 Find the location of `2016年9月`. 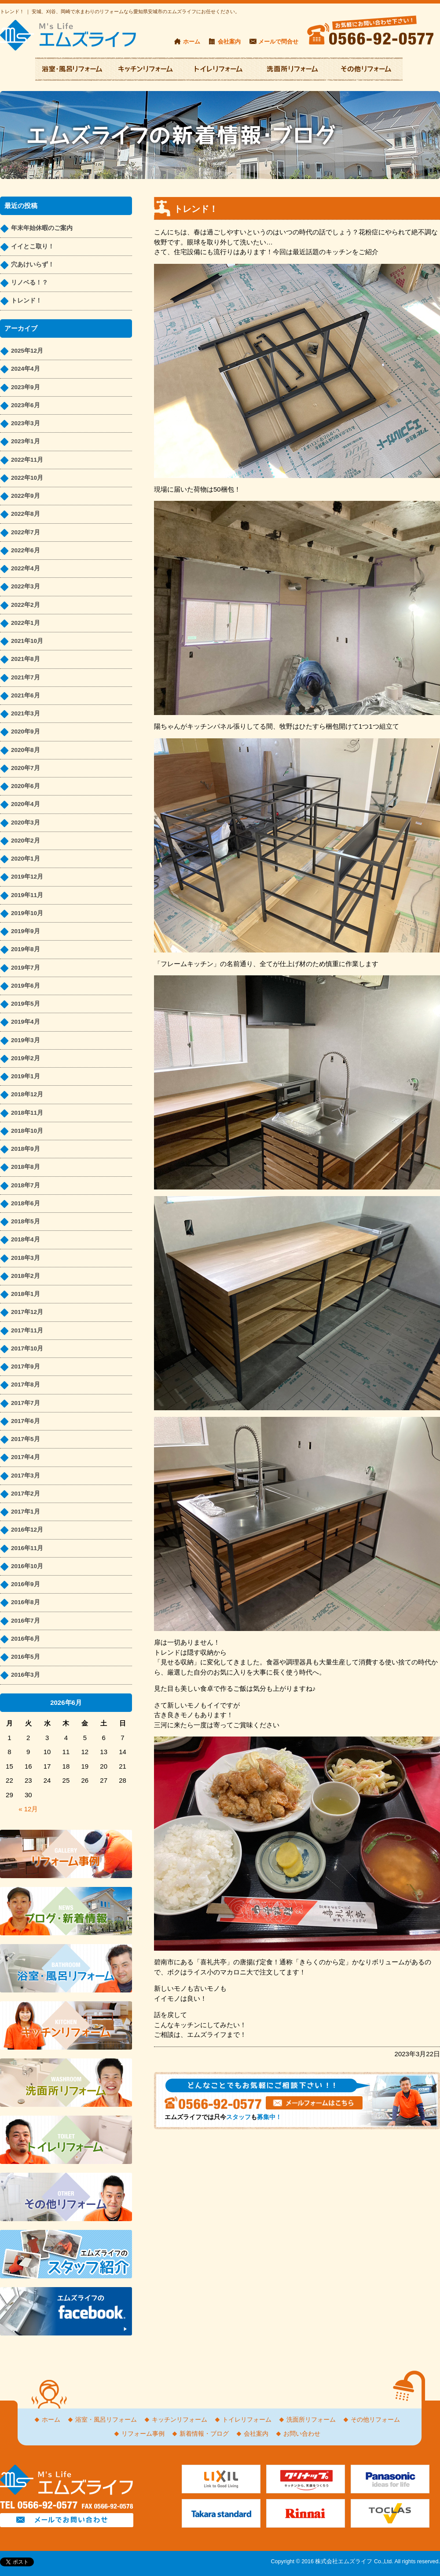

2016年9月 is located at coordinates (25, 1584).